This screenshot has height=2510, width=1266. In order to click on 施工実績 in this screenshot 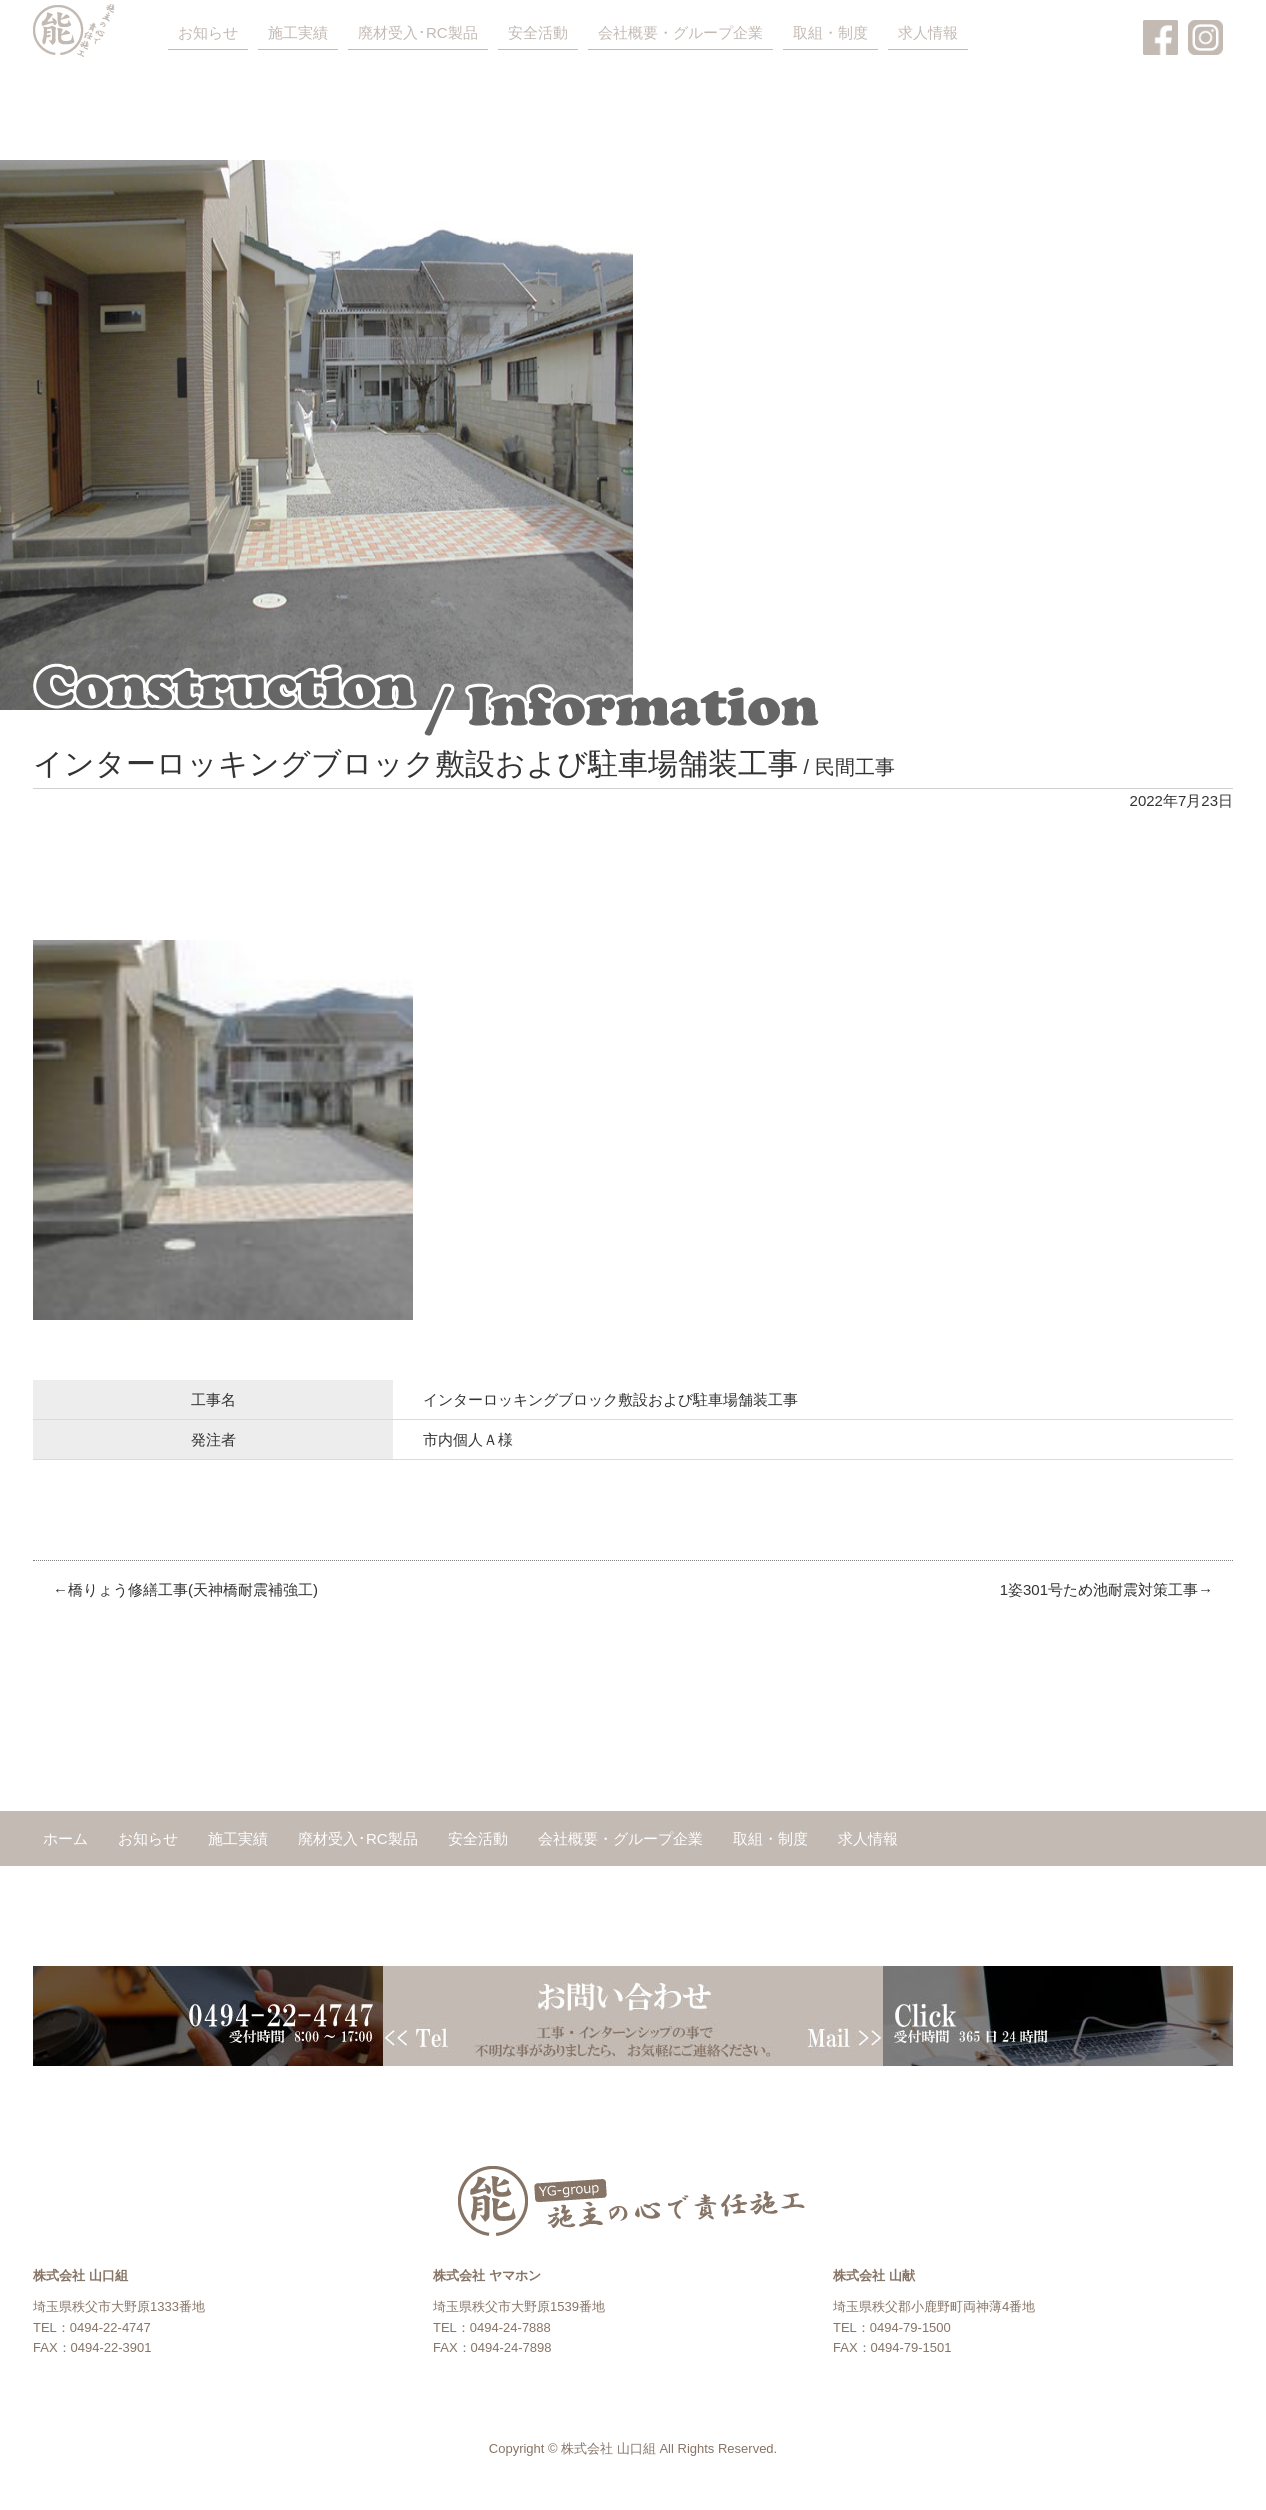, I will do `click(298, 32)`.